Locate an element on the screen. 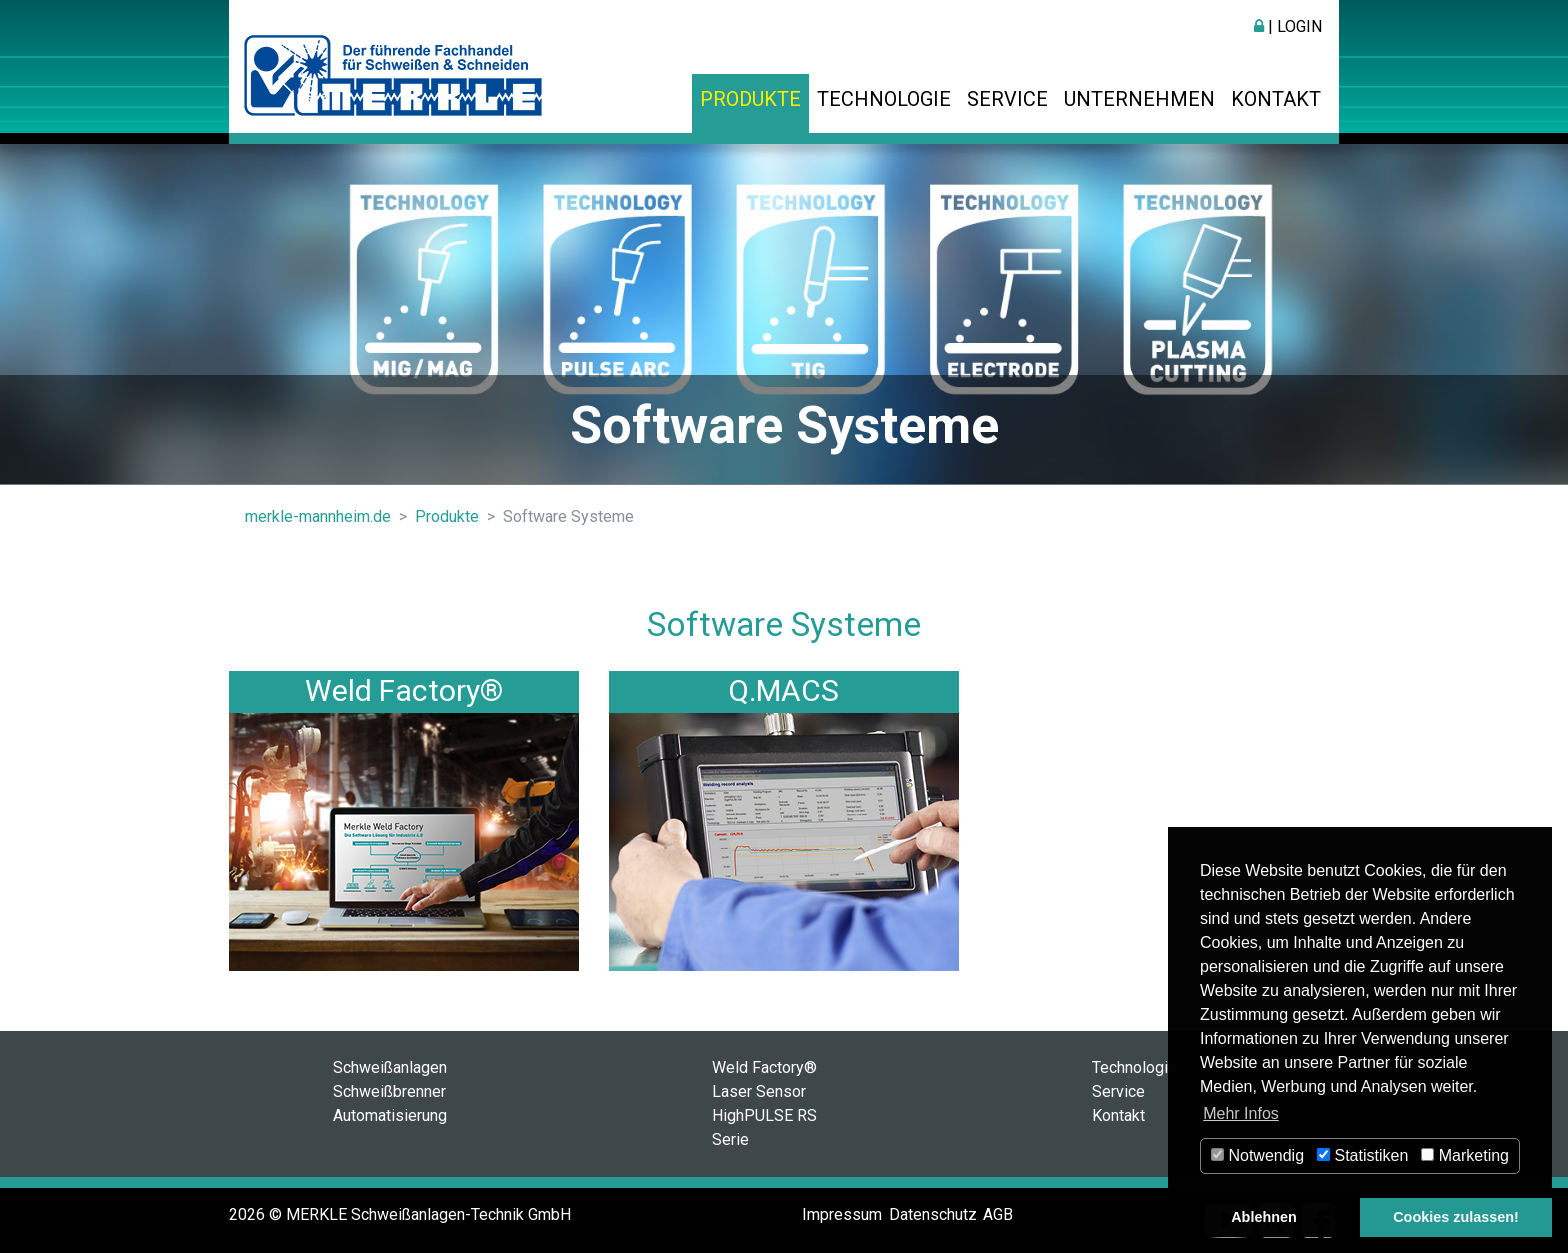 This screenshot has height=1253, width=1568. Schweißbrenner is located at coordinates (389, 1091).